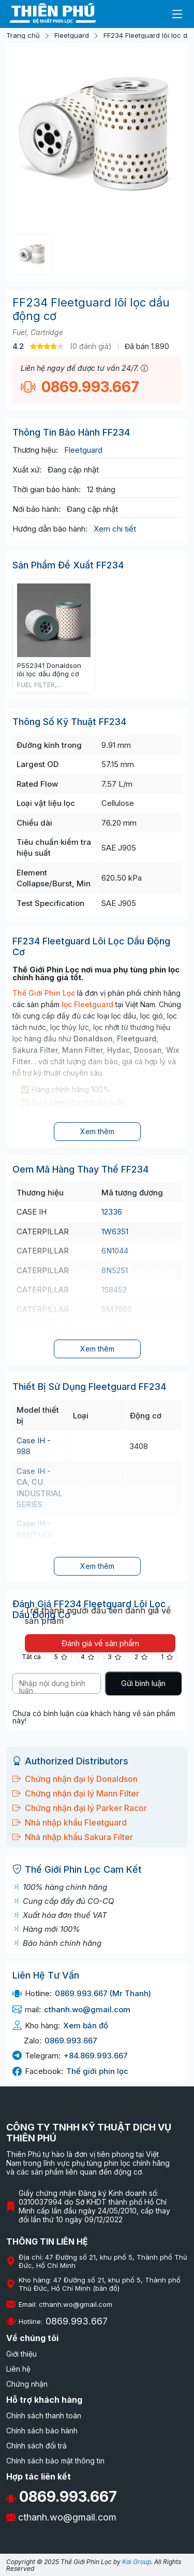 Image resolution: width=194 pixels, height=2576 pixels. What do you see at coordinates (72, 1837) in the screenshot?
I see `Nhà nhập khẩu Sakura Filter` at bounding box center [72, 1837].